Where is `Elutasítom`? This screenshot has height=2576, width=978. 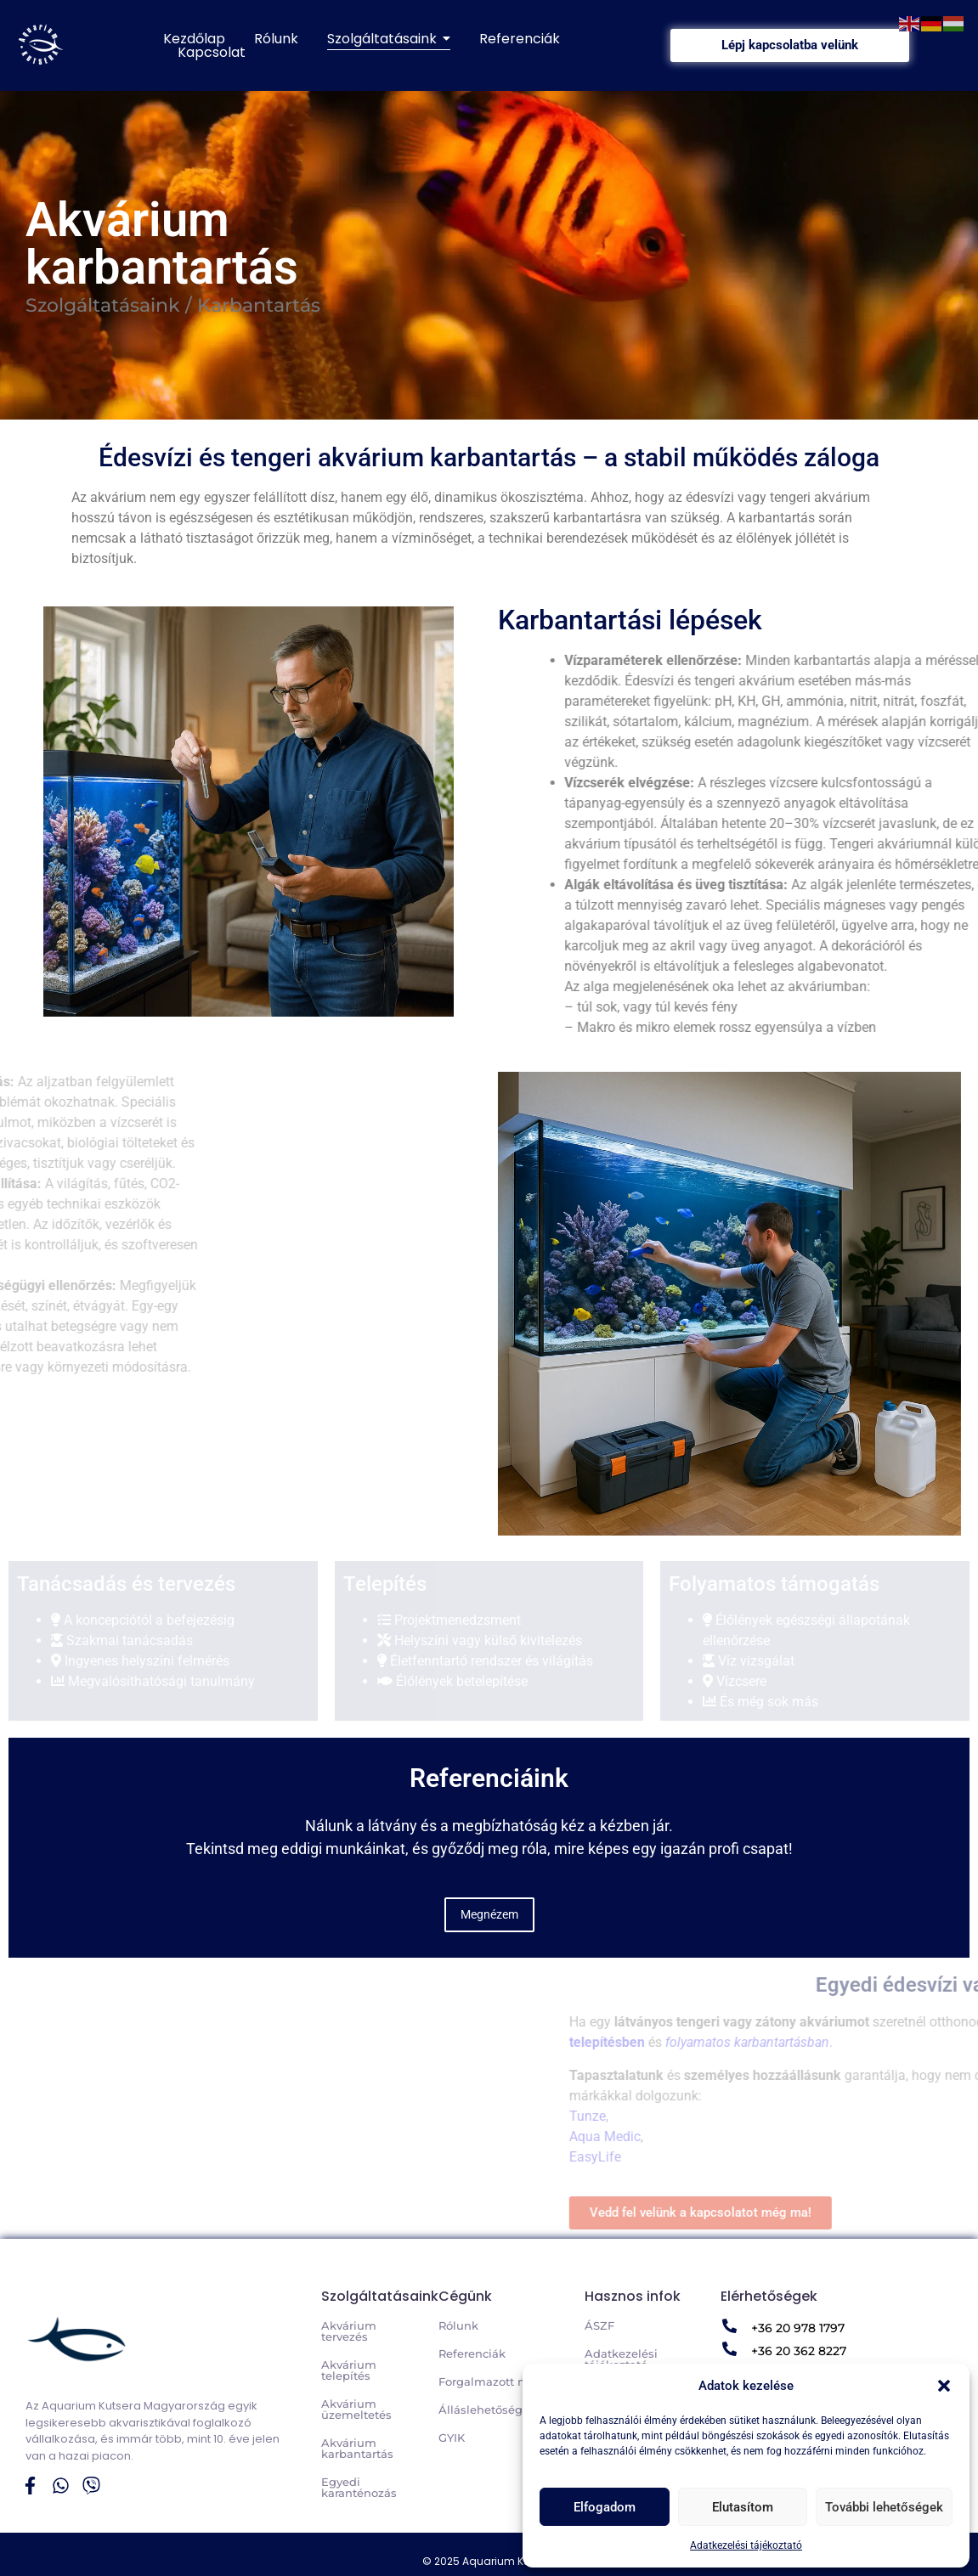
Elutasítom is located at coordinates (742, 2507).